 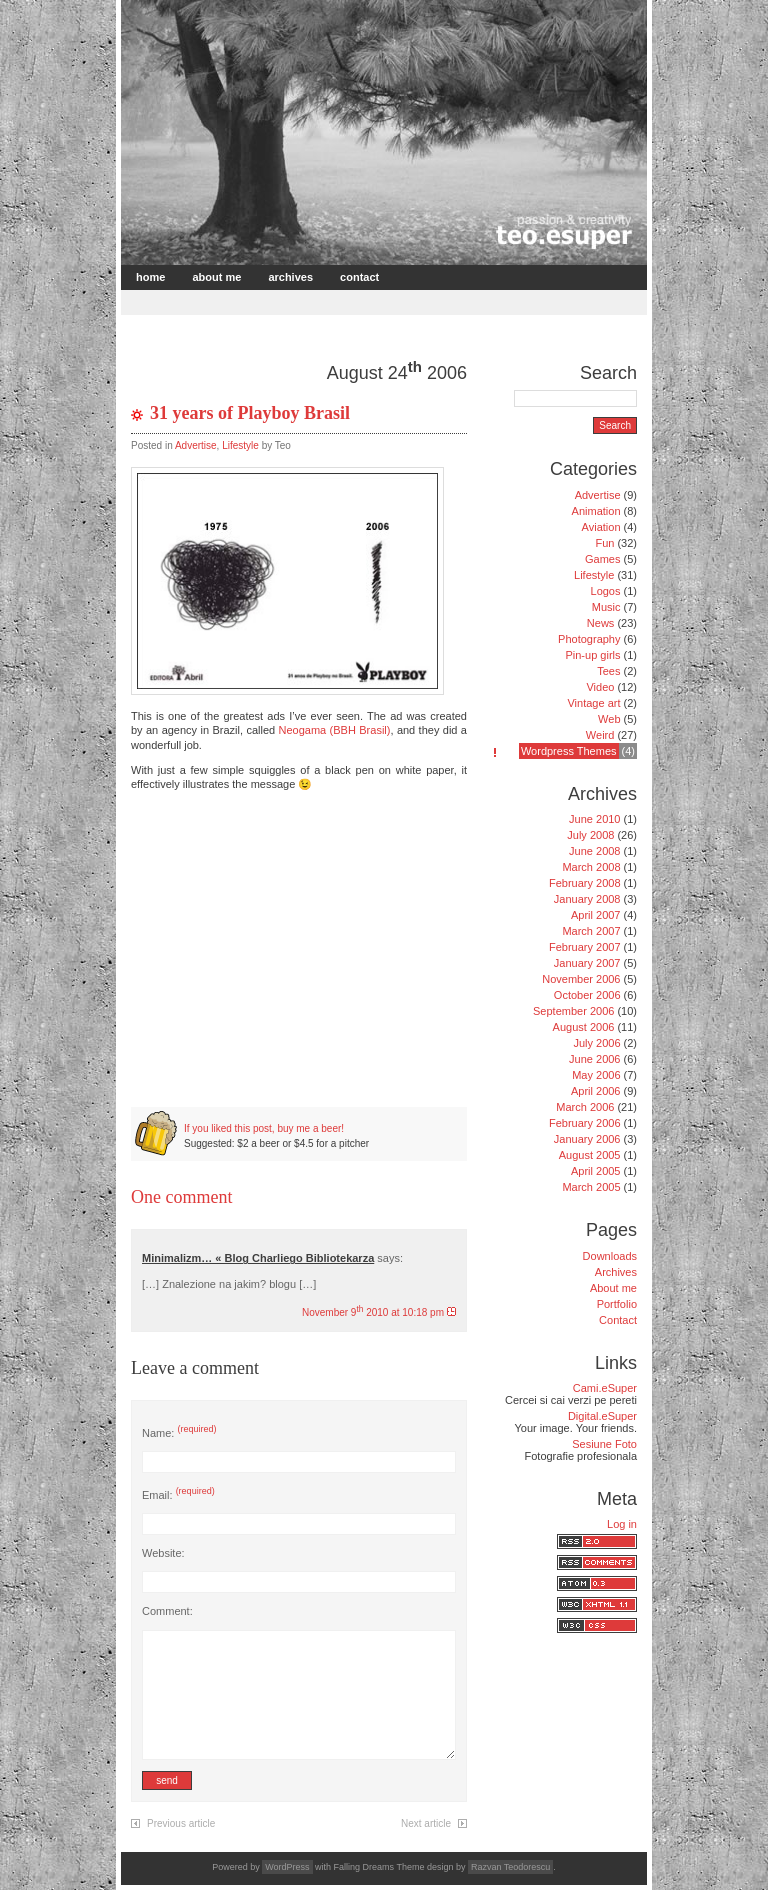 What do you see at coordinates (573, 1011) in the screenshot?
I see `September 2006` at bounding box center [573, 1011].